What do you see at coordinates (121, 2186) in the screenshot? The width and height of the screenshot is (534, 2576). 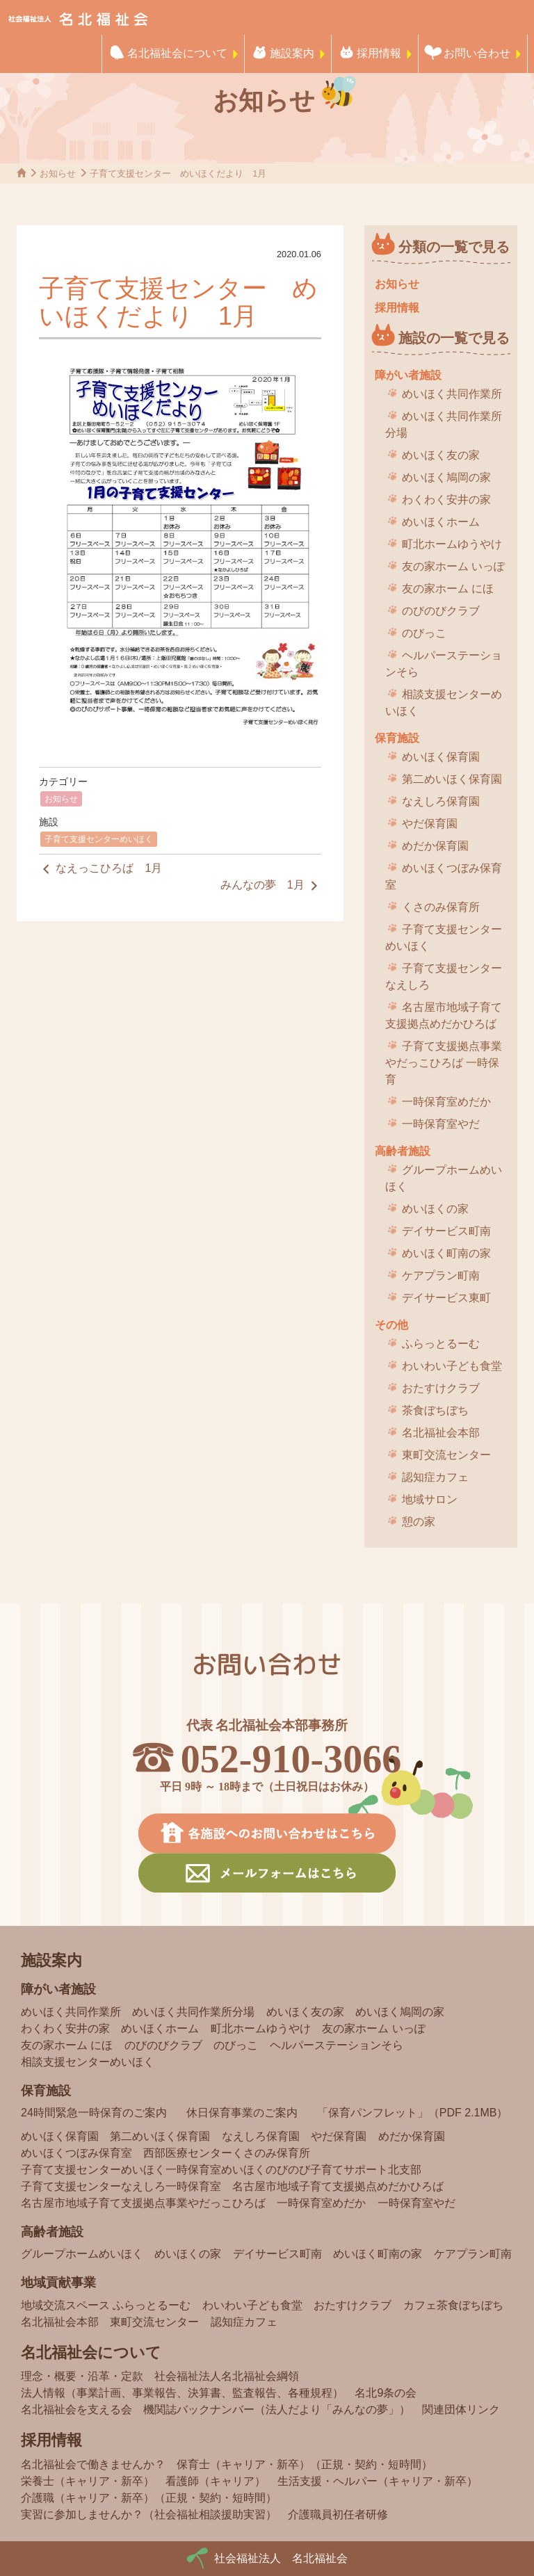 I see `子育て支援センターなえしろ一時保育室` at bounding box center [121, 2186].